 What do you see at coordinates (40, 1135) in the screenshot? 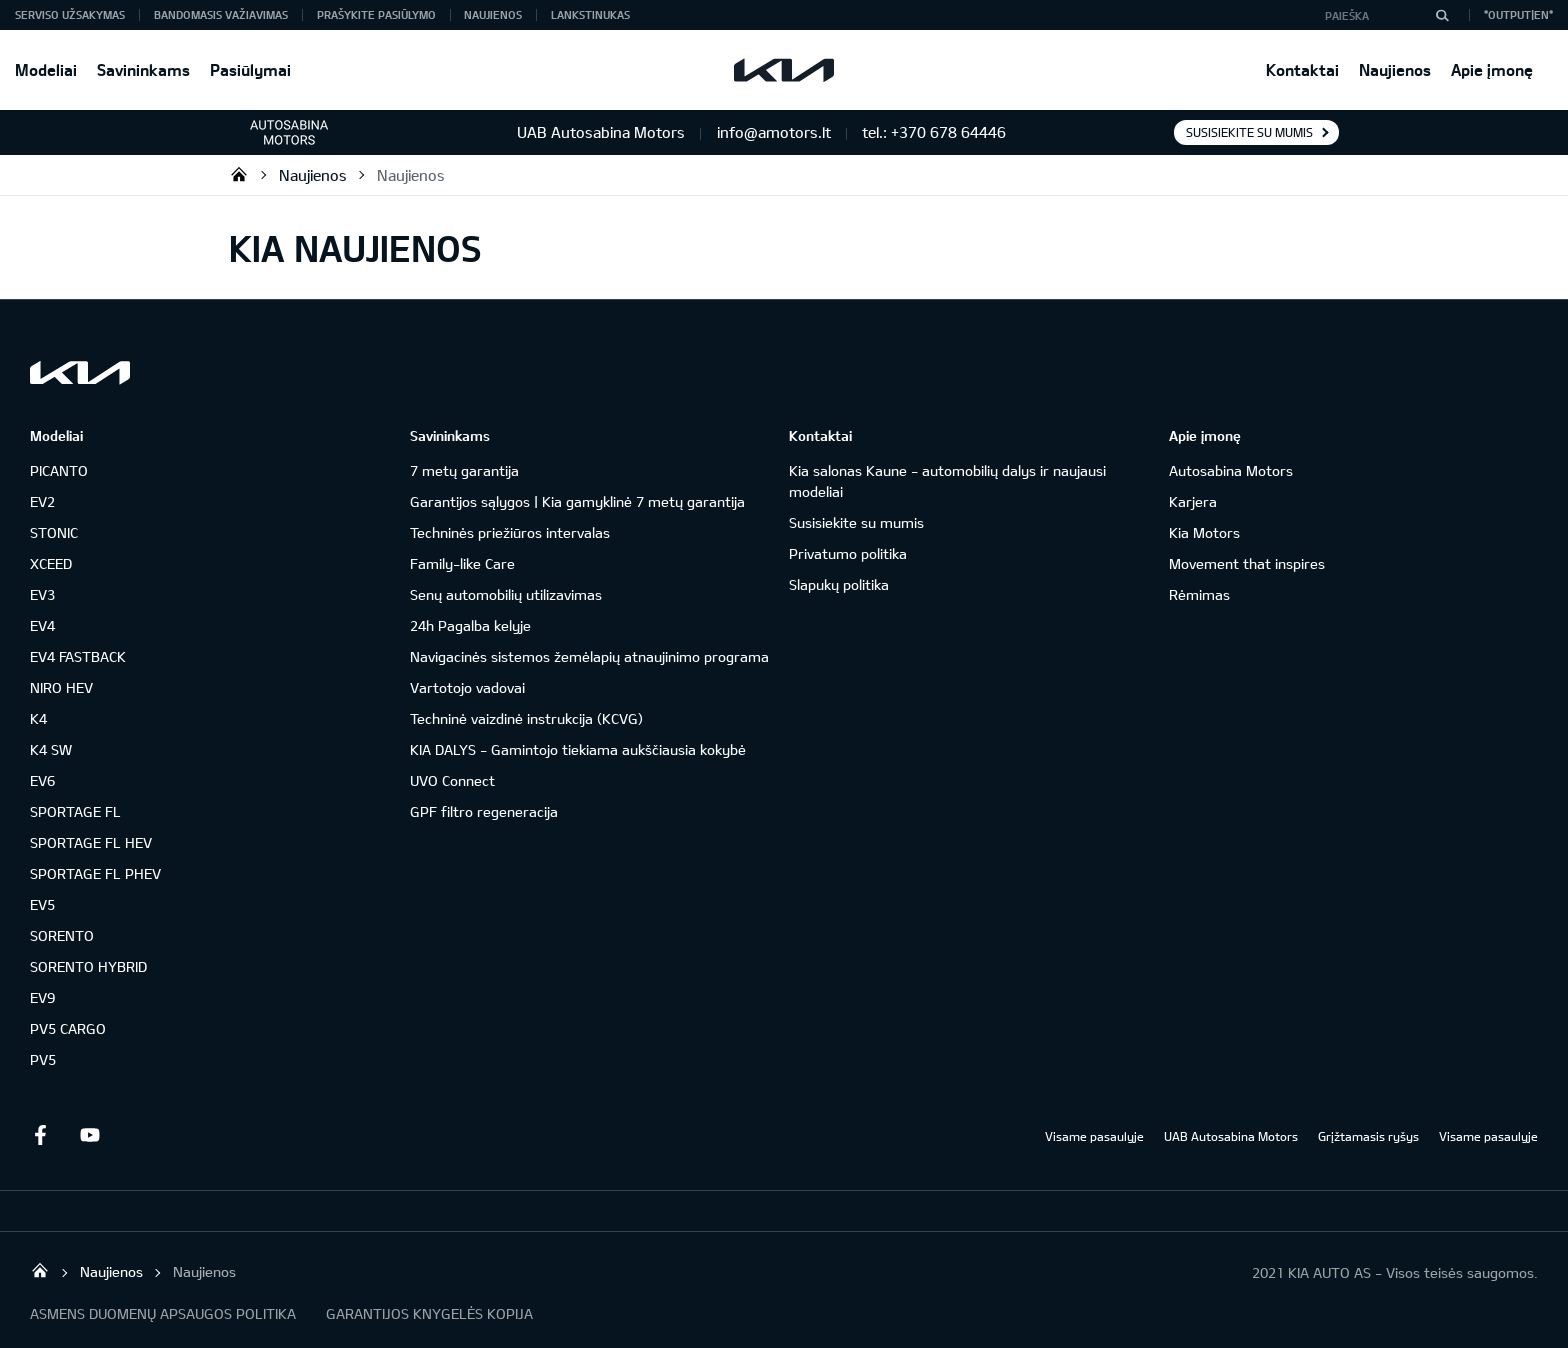
I see `Facebook` at bounding box center [40, 1135].